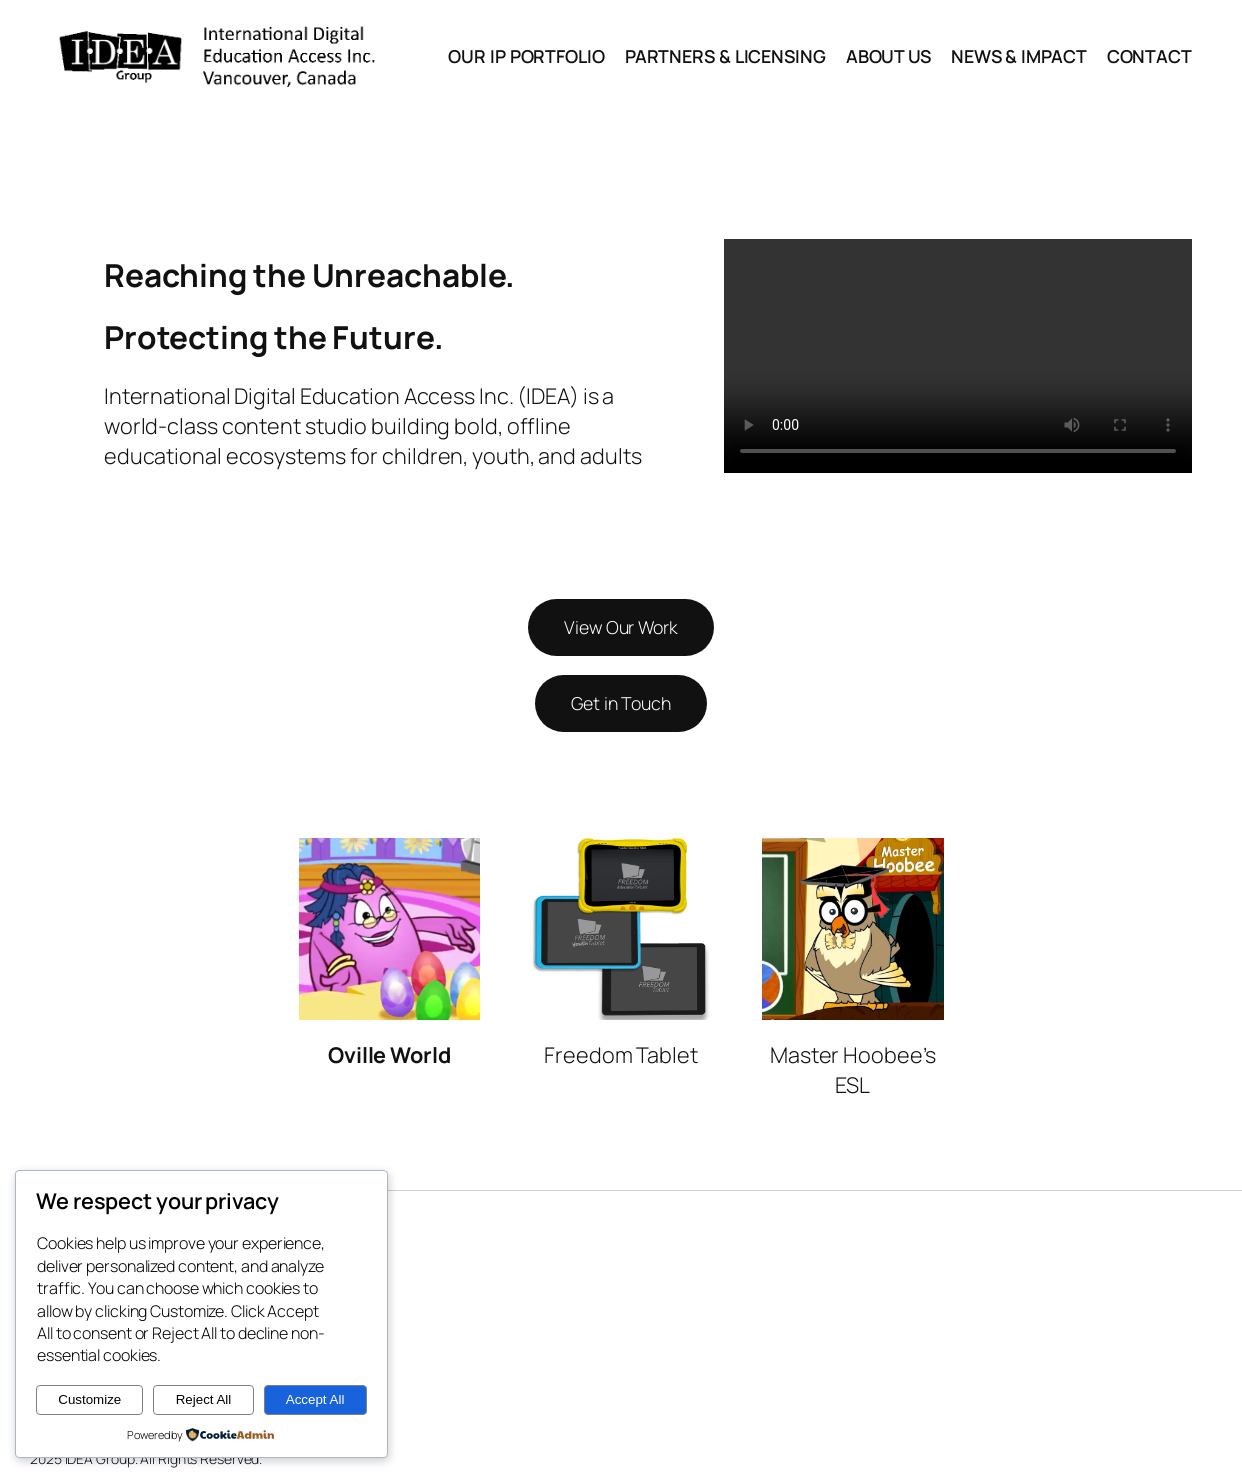 The width and height of the screenshot is (1242, 1478). What do you see at coordinates (621, 703) in the screenshot?
I see `Get in Touch` at bounding box center [621, 703].